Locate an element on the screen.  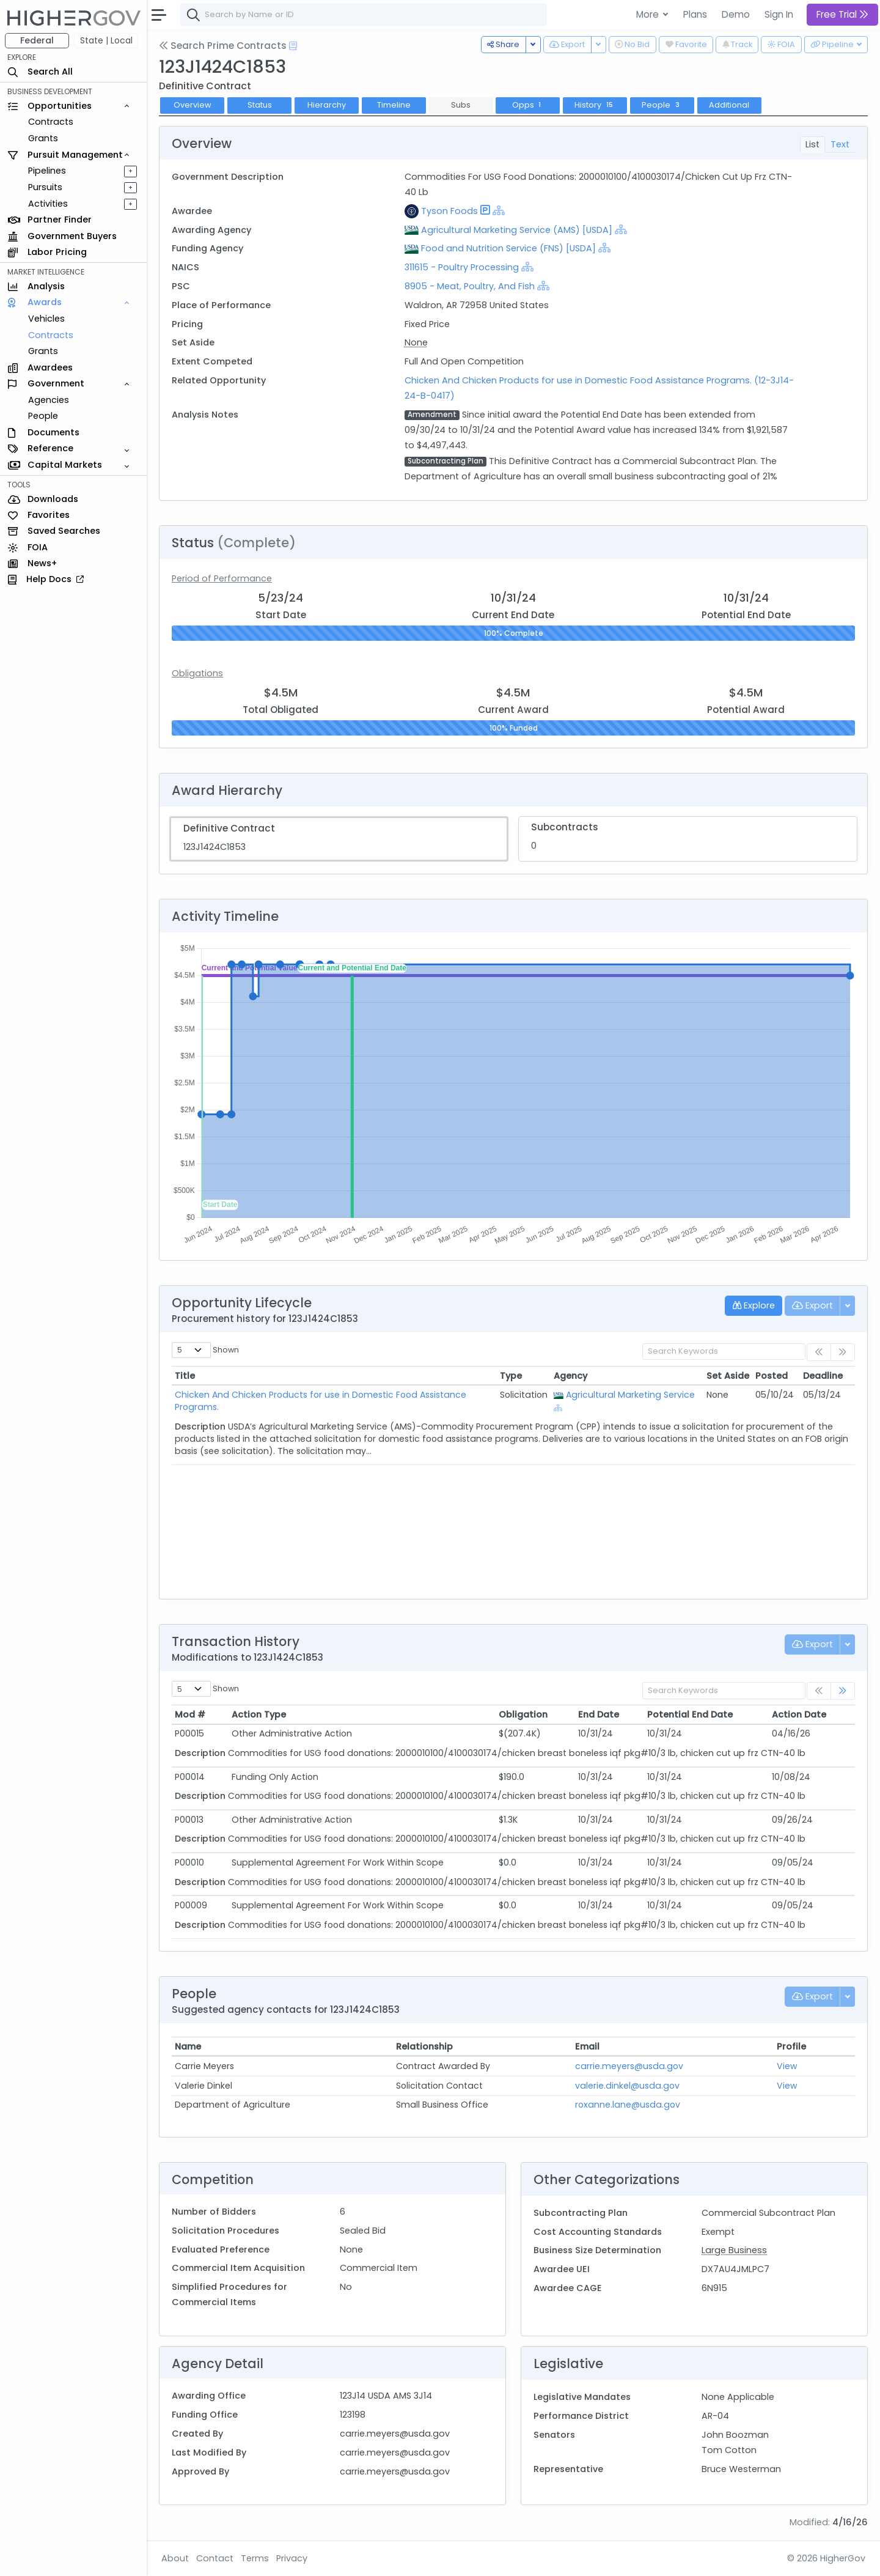
Pursuits is located at coordinates (45, 187).